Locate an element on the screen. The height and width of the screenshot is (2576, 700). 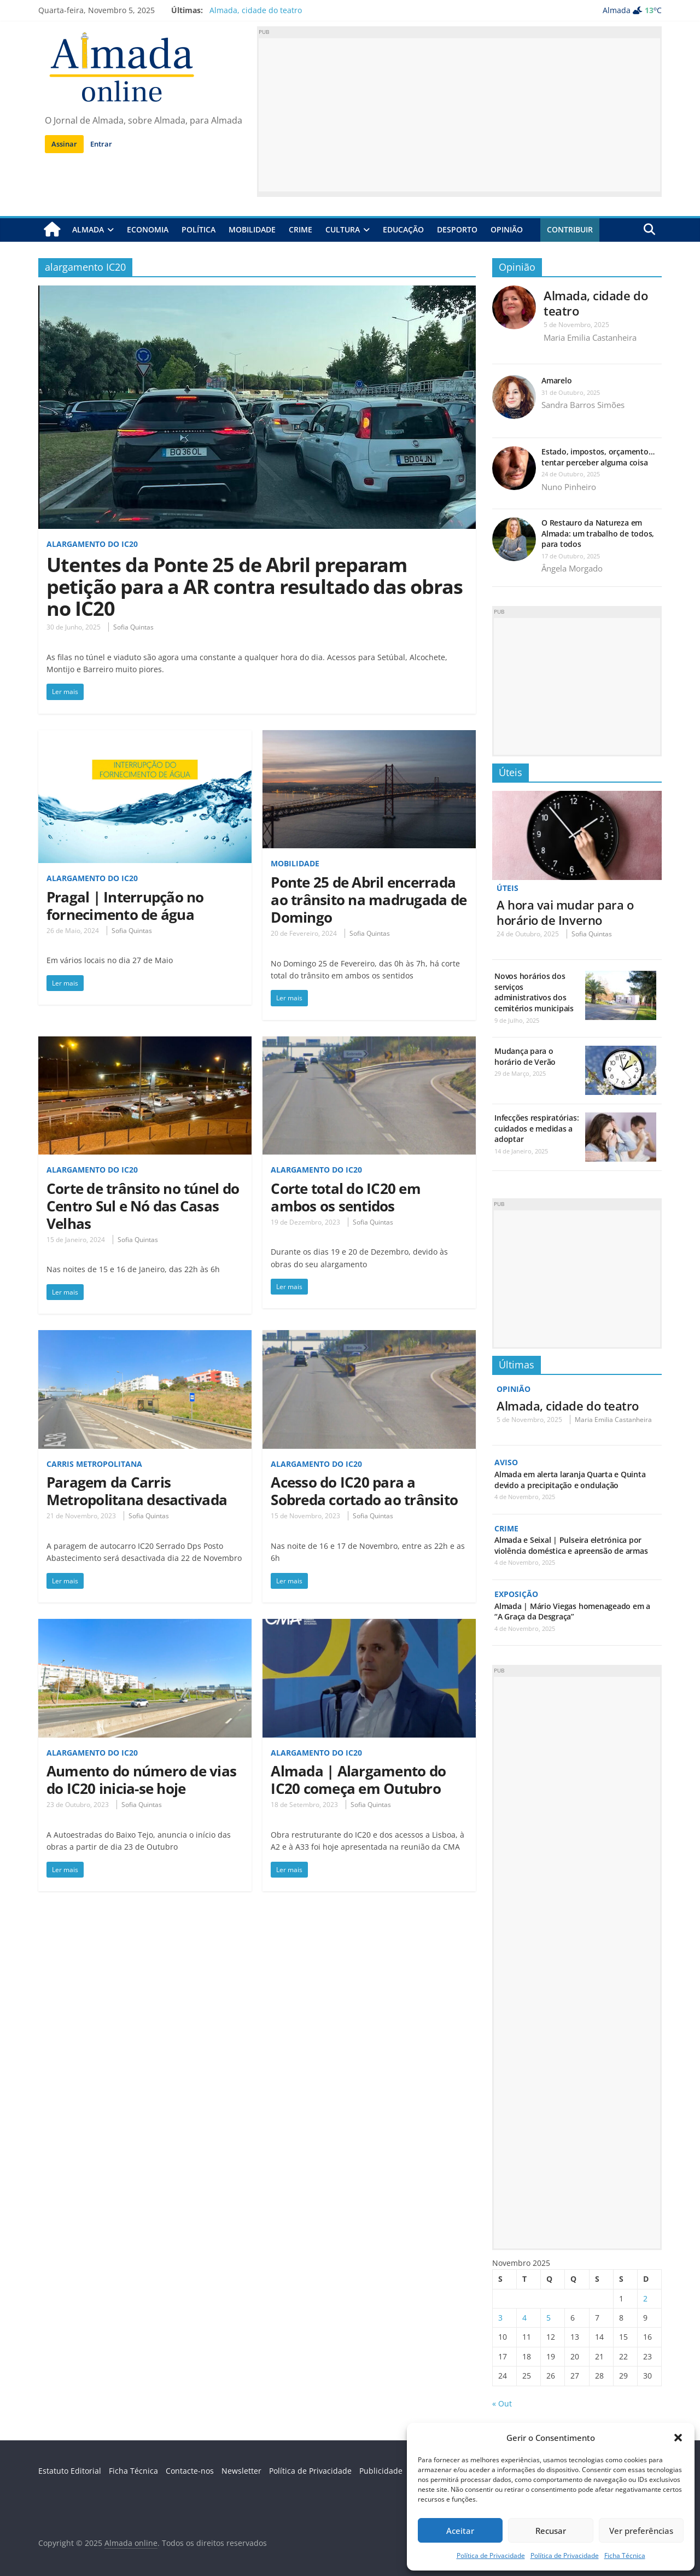
Sofia Quintas is located at coordinates (133, 627).